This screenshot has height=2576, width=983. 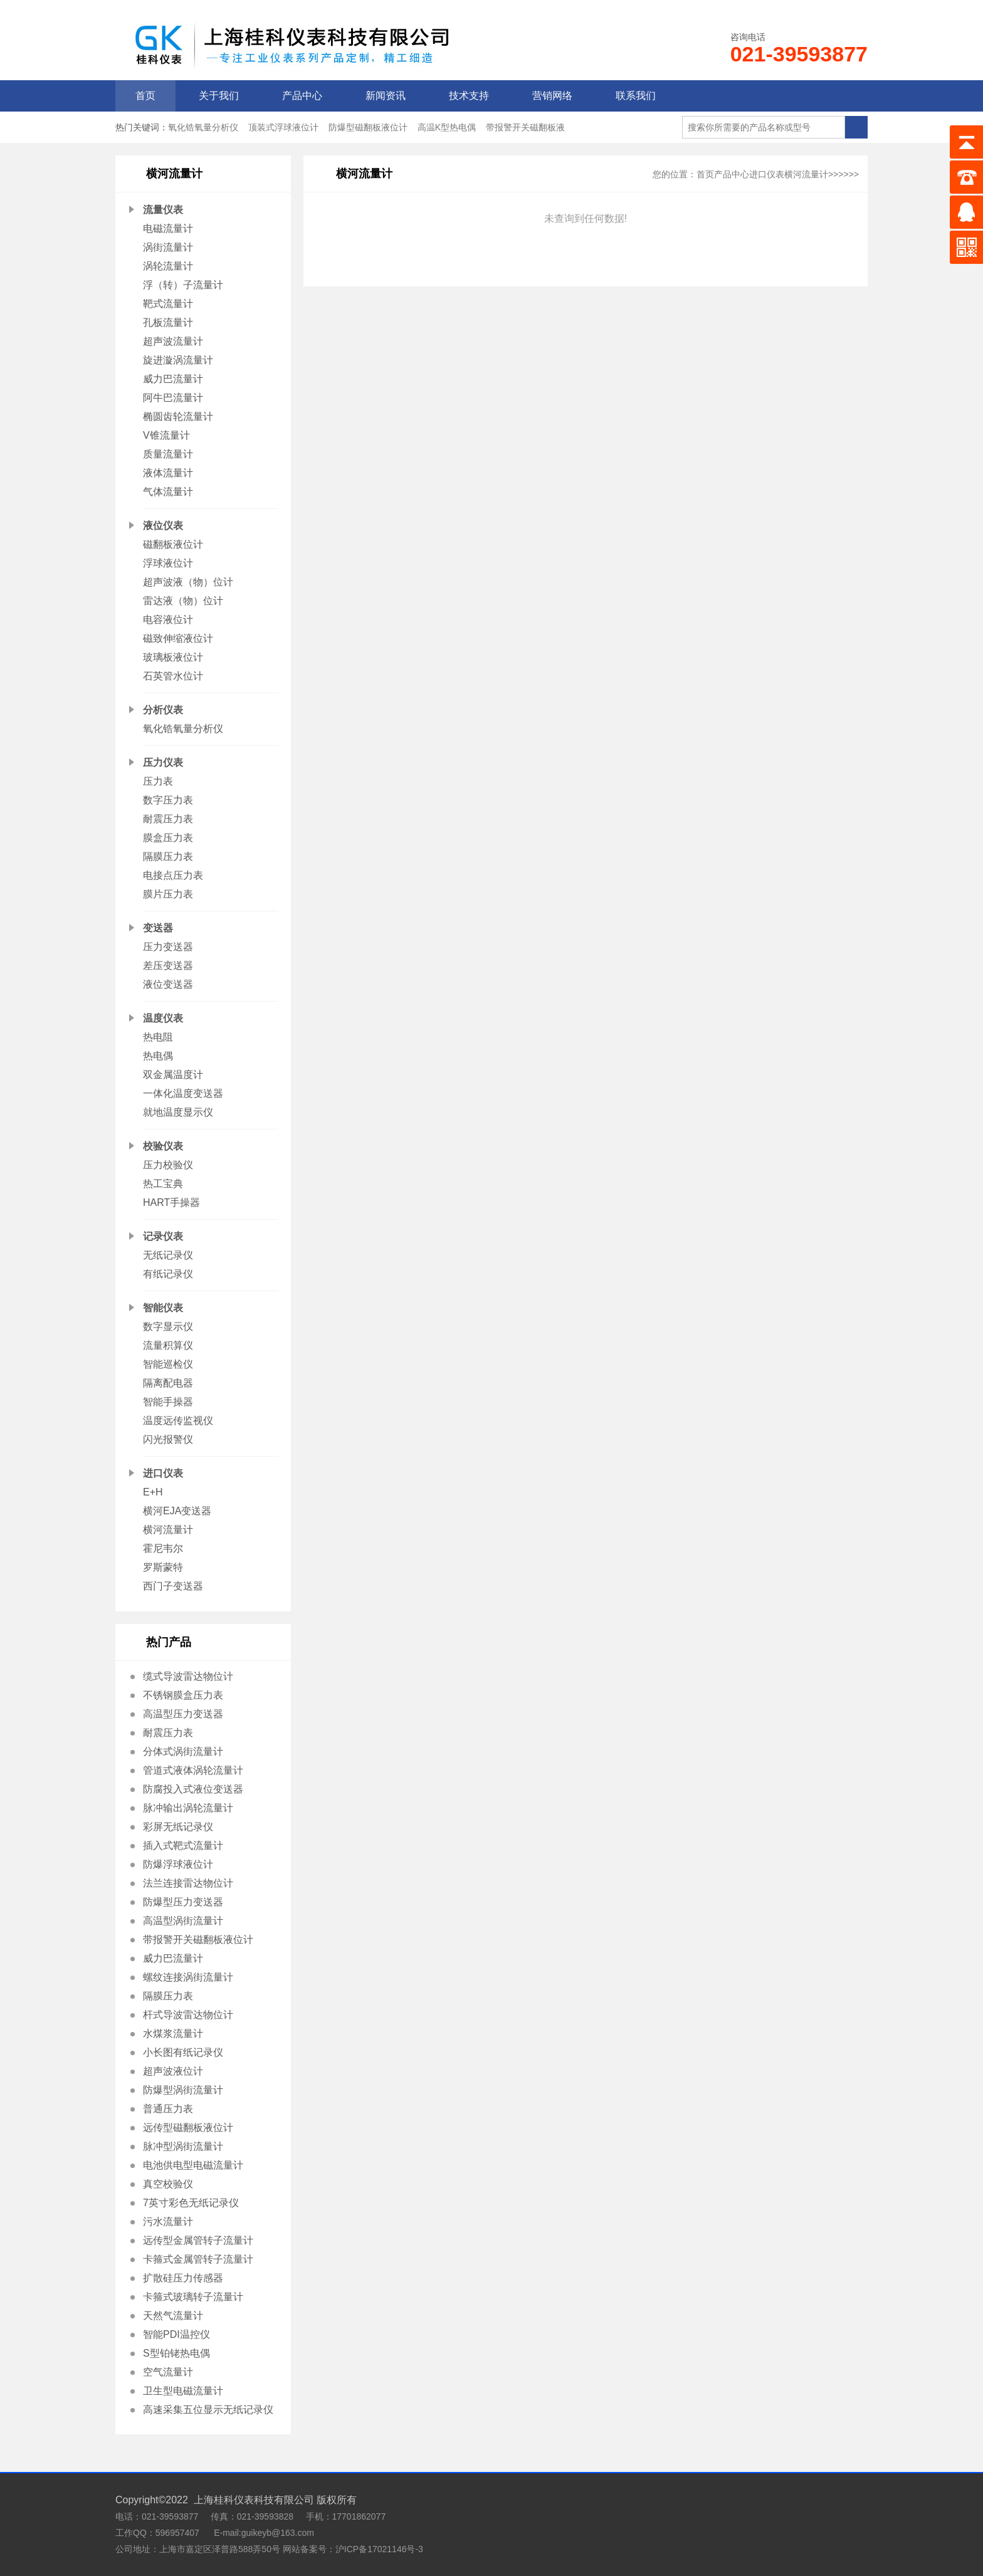 What do you see at coordinates (193, 1770) in the screenshot?
I see `管道式液体涡轮流量计` at bounding box center [193, 1770].